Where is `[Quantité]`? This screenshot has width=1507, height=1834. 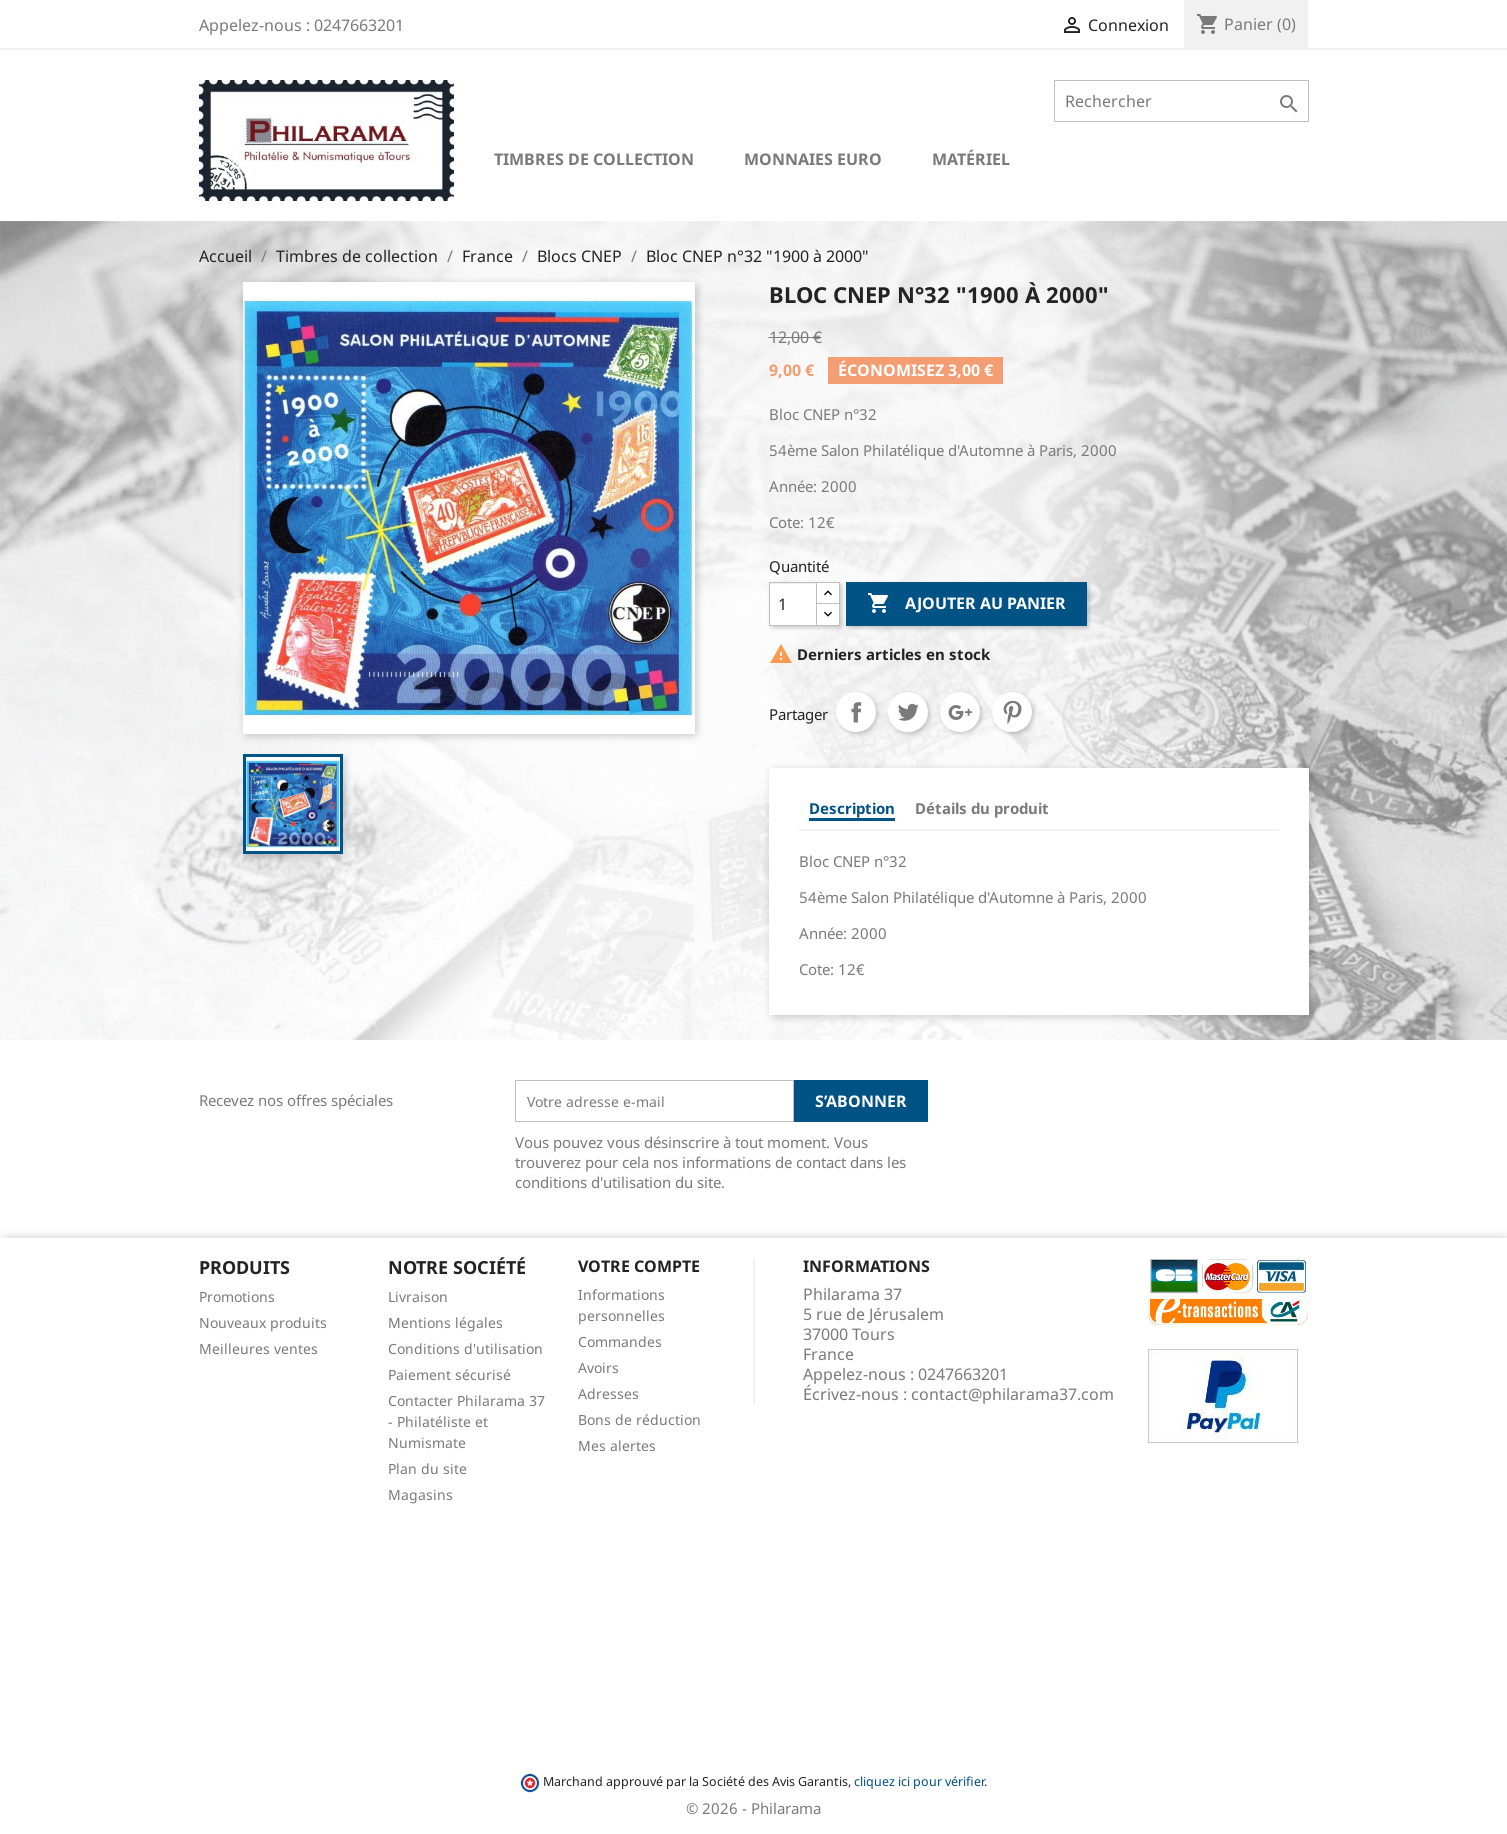
[Quantité] is located at coordinates (793, 604).